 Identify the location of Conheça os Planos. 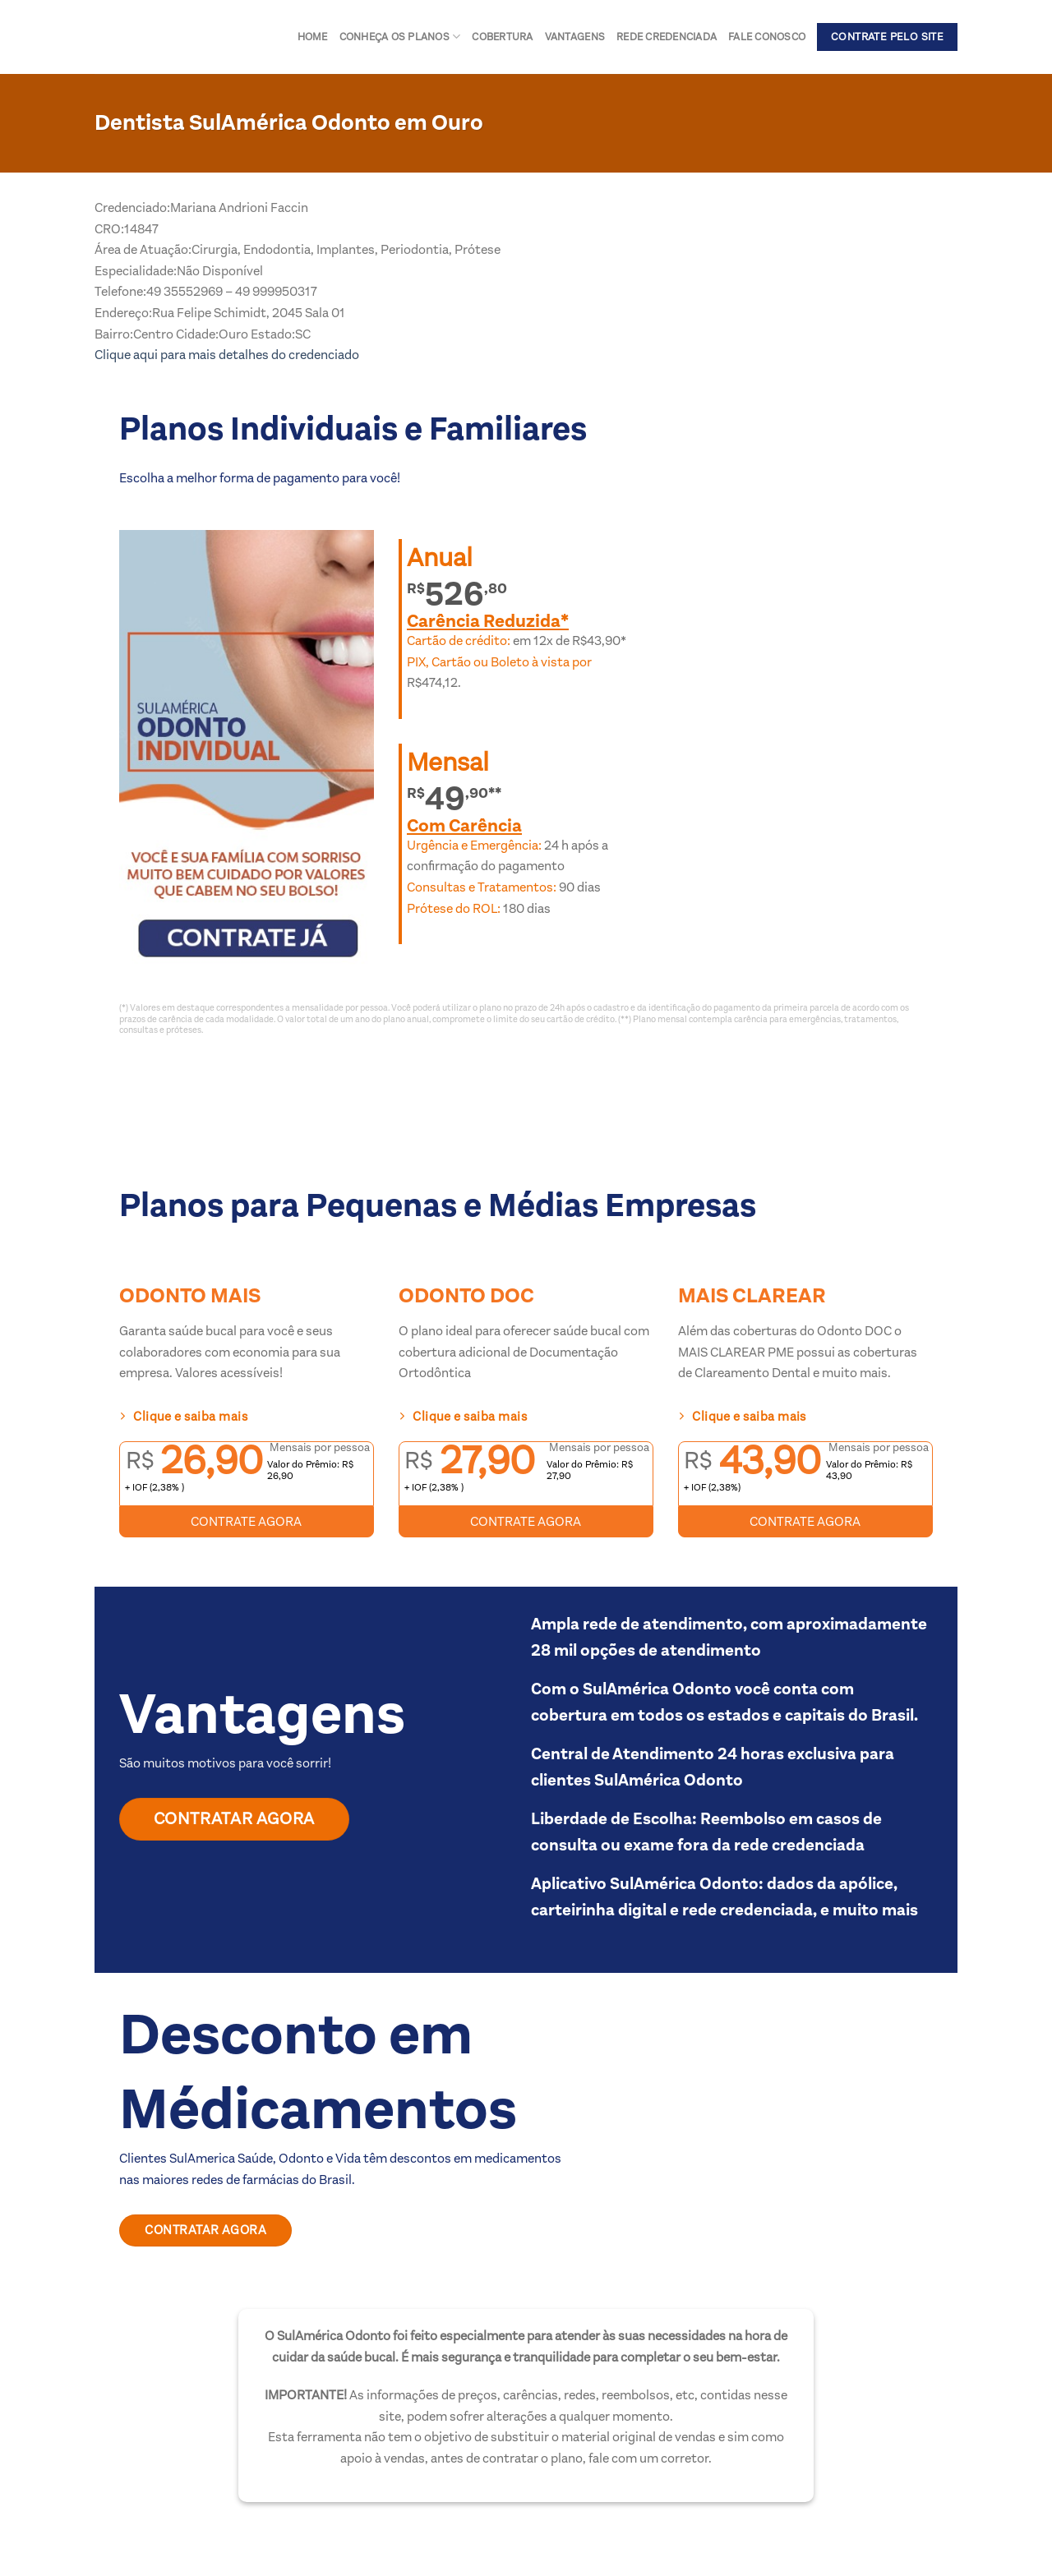
(400, 36).